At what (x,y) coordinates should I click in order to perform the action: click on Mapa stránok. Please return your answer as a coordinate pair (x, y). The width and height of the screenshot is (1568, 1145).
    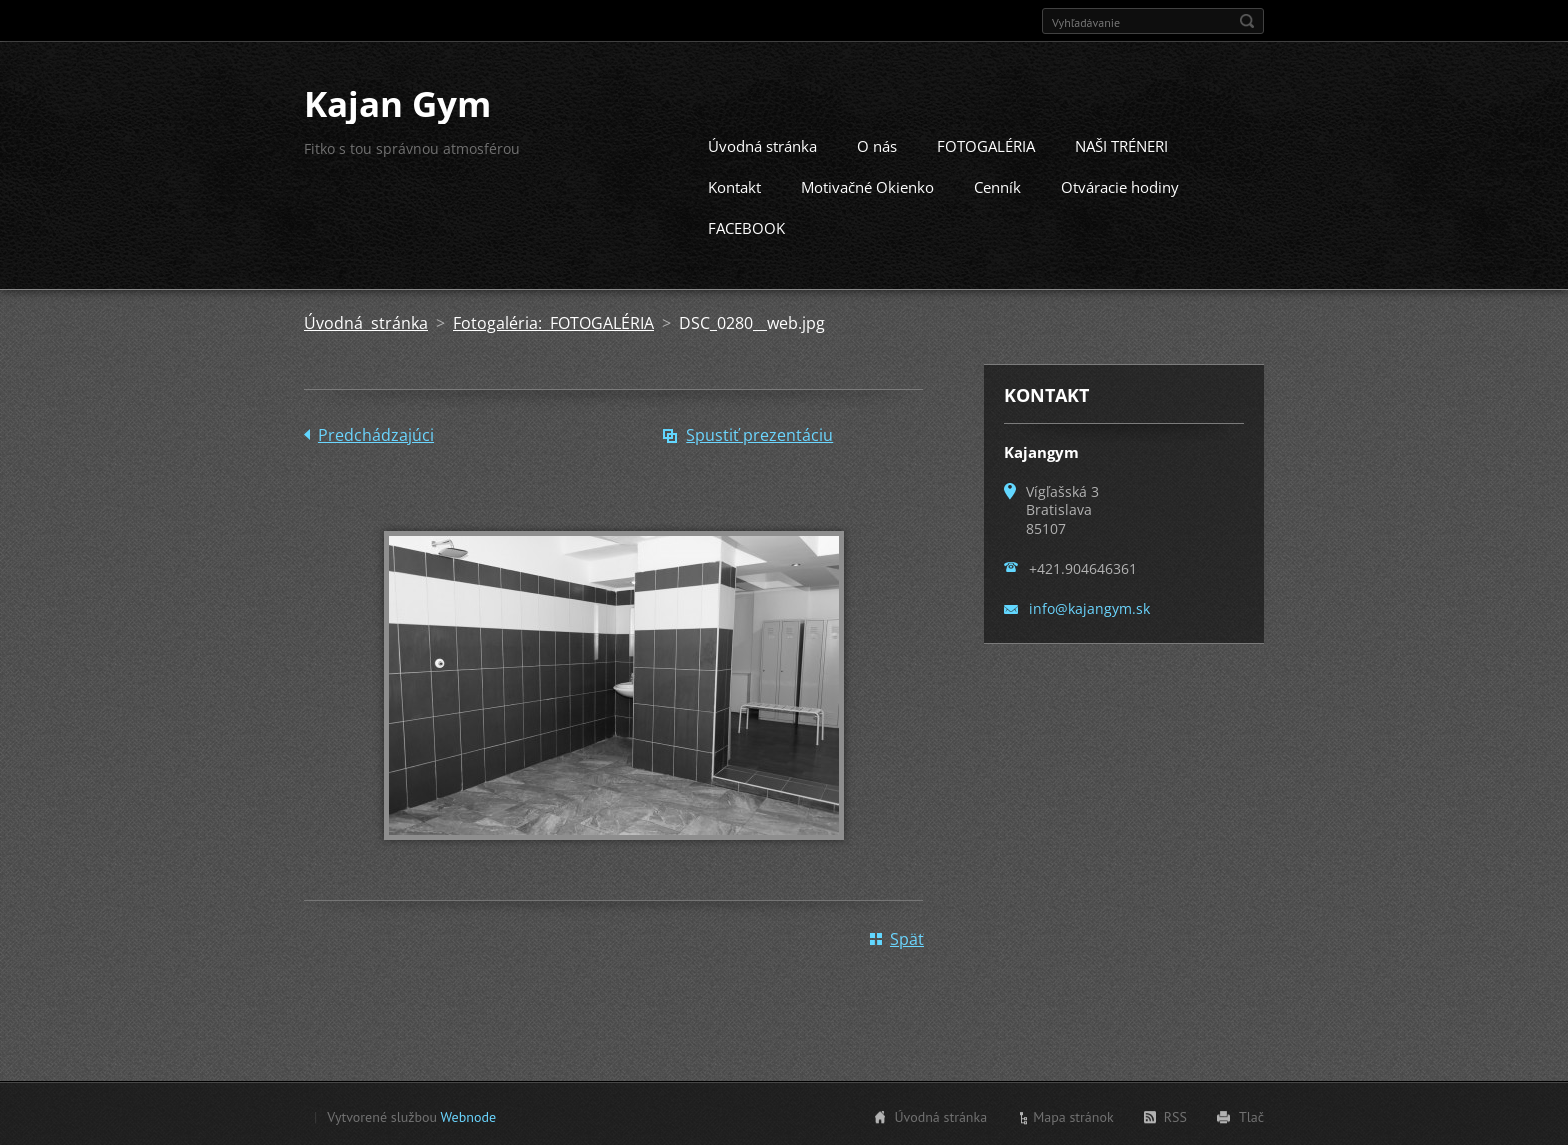
    Looking at the image, I should click on (1073, 1115).